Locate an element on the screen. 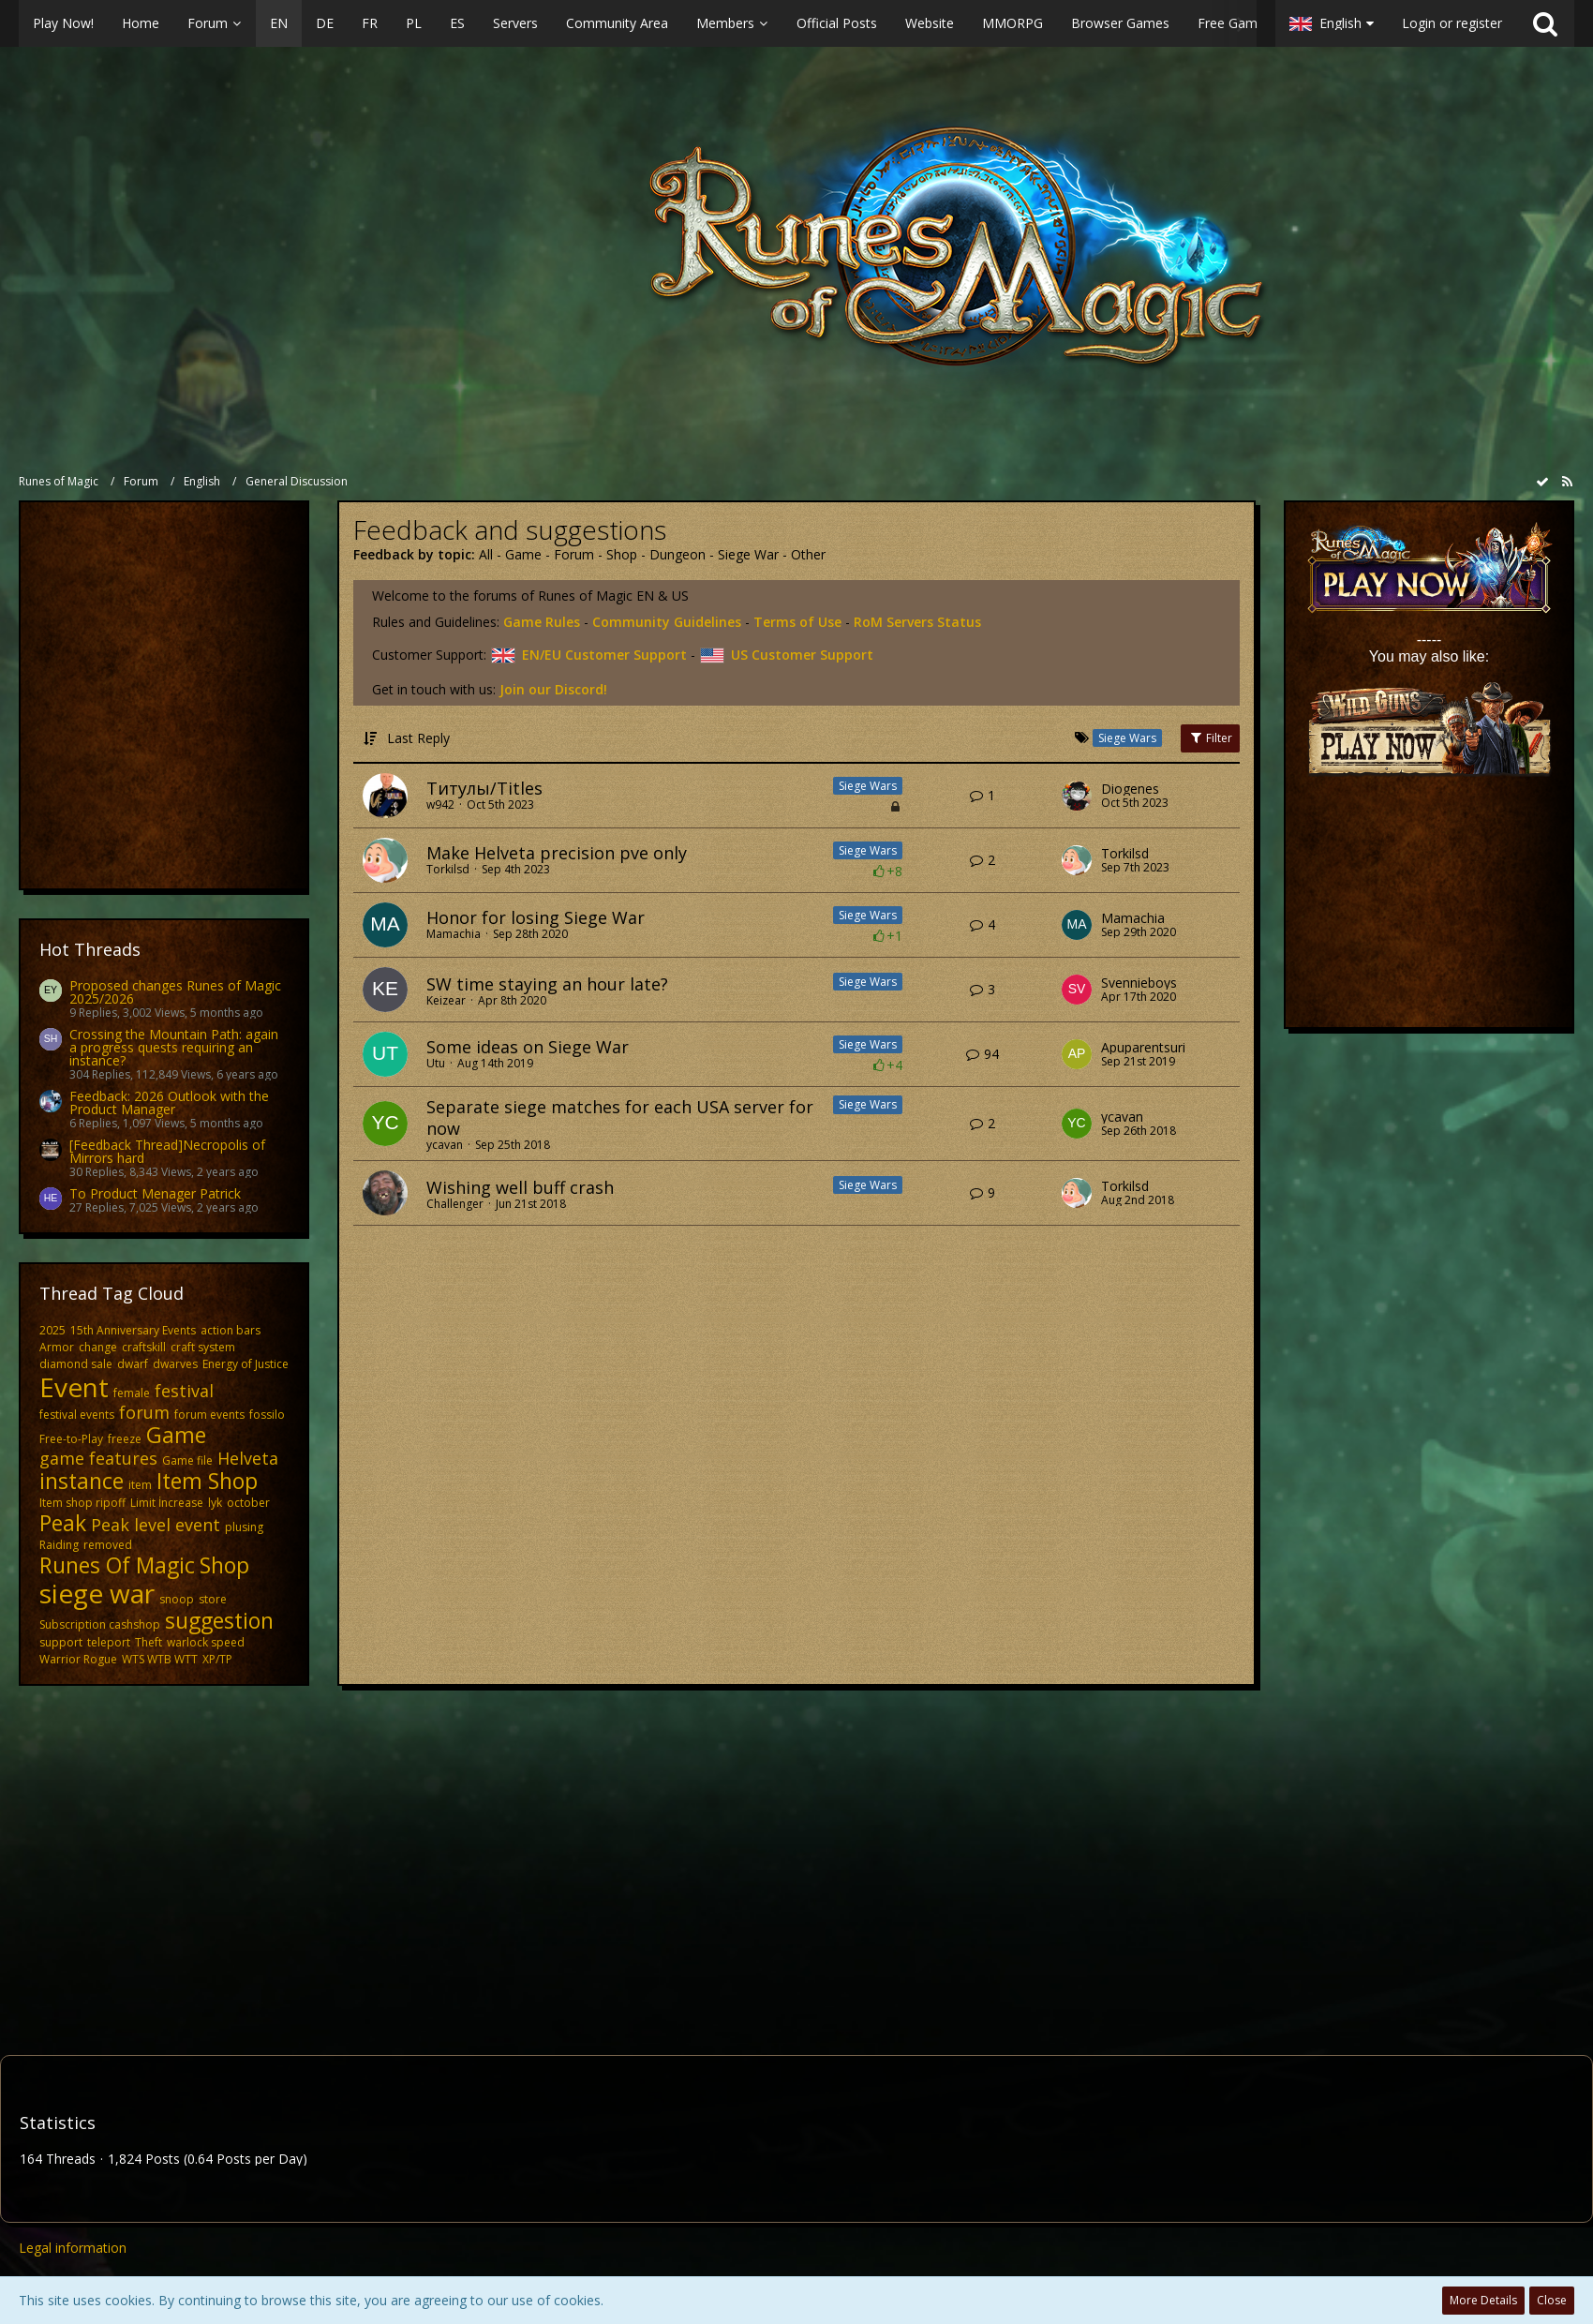 This screenshot has width=1593, height=2324. teleport is located at coordinates (108, 1642).